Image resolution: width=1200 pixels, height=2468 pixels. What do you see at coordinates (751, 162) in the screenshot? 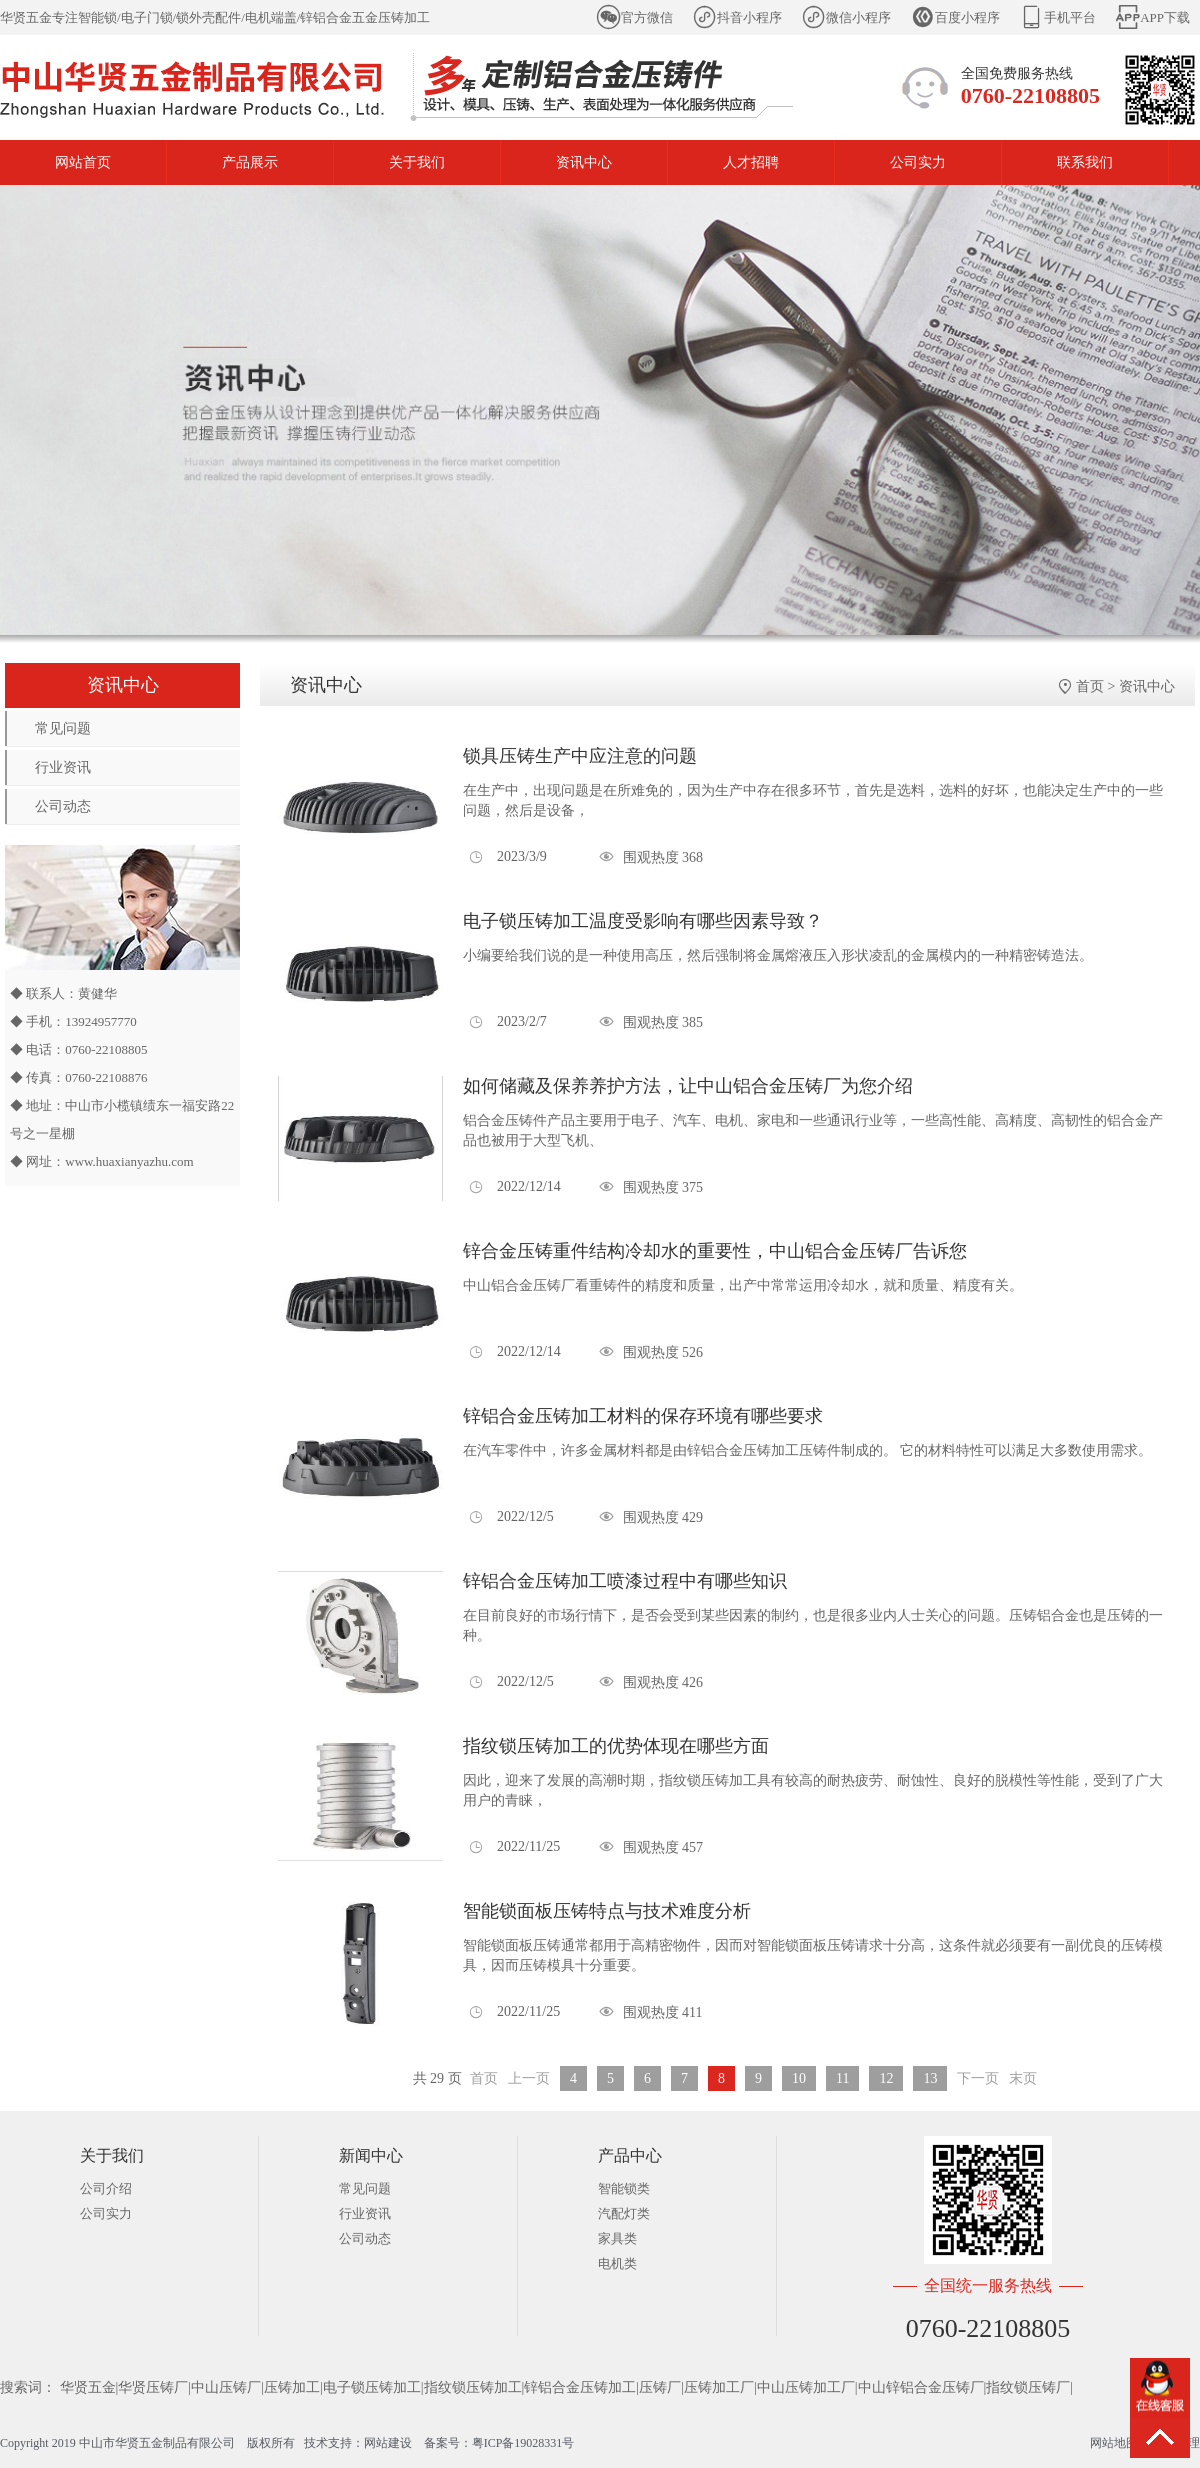
I see `人才招聘` at bounding box center [751, 162].